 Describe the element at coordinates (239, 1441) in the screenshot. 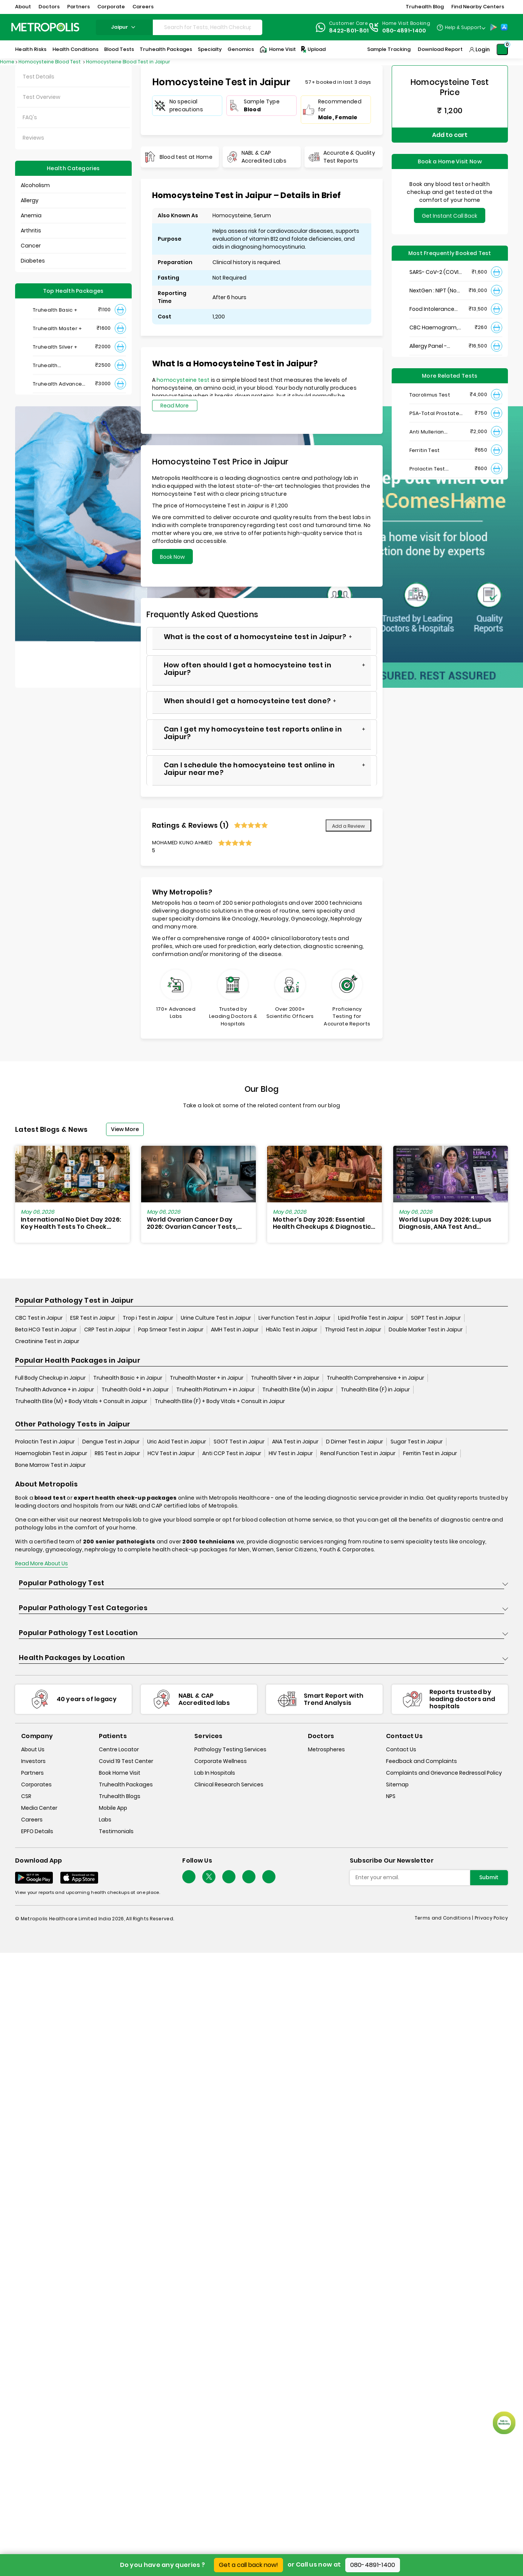

I see `SGOT Test in Jaipur` at that location.